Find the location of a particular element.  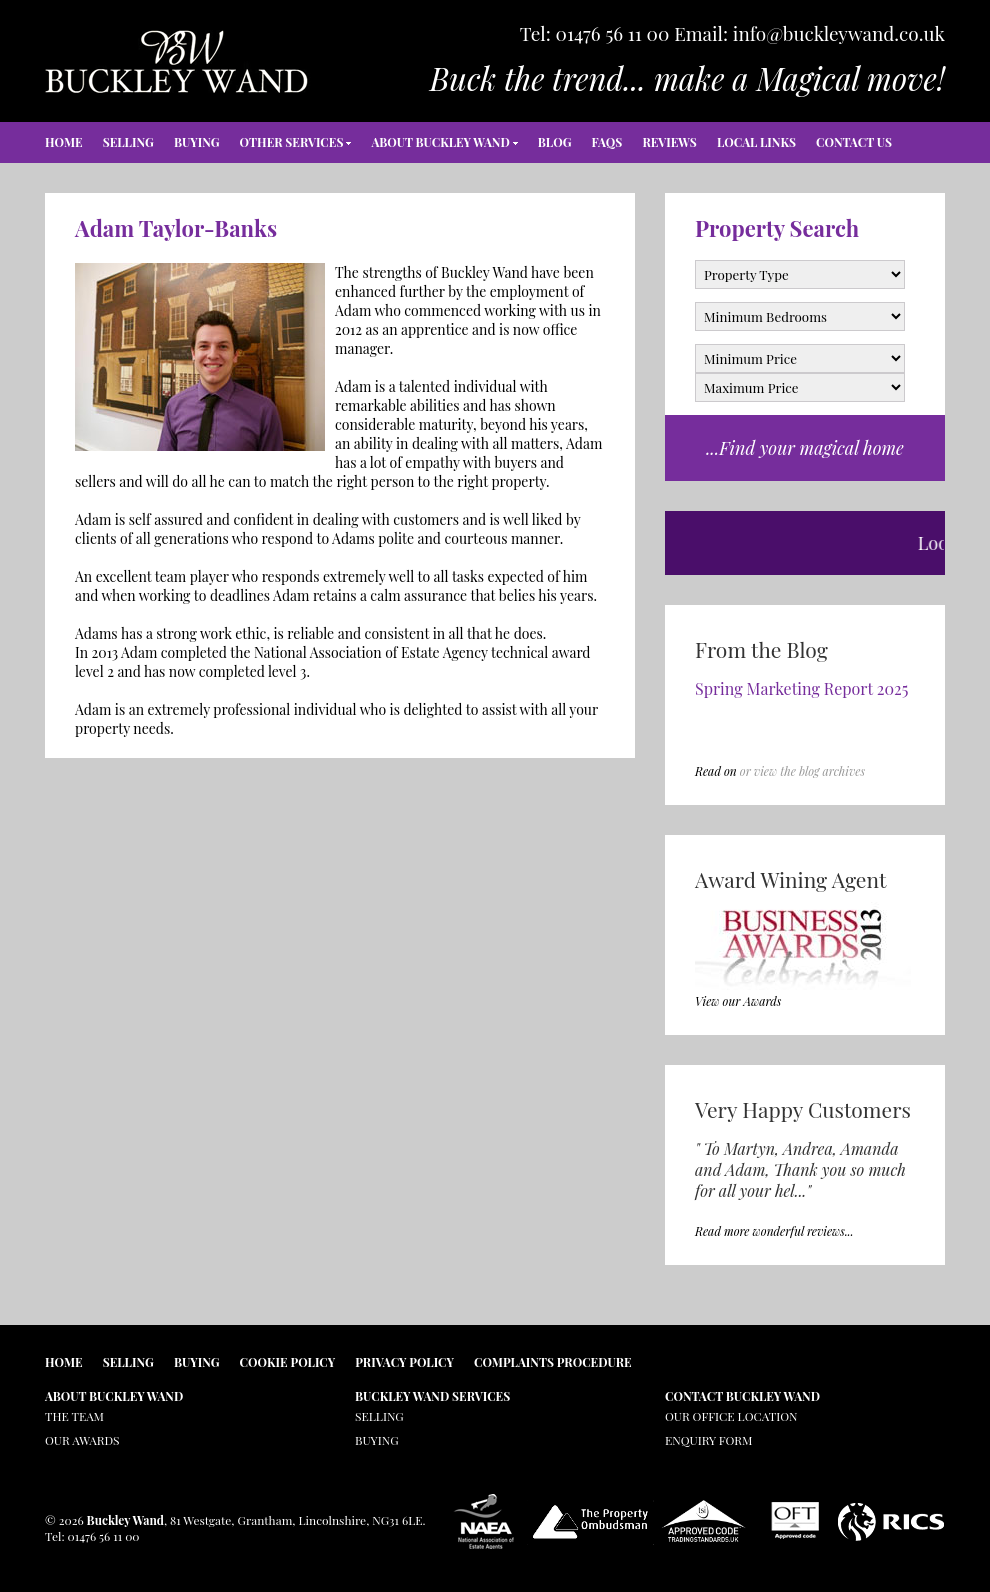

Buying is located at coordinates (197, 142).